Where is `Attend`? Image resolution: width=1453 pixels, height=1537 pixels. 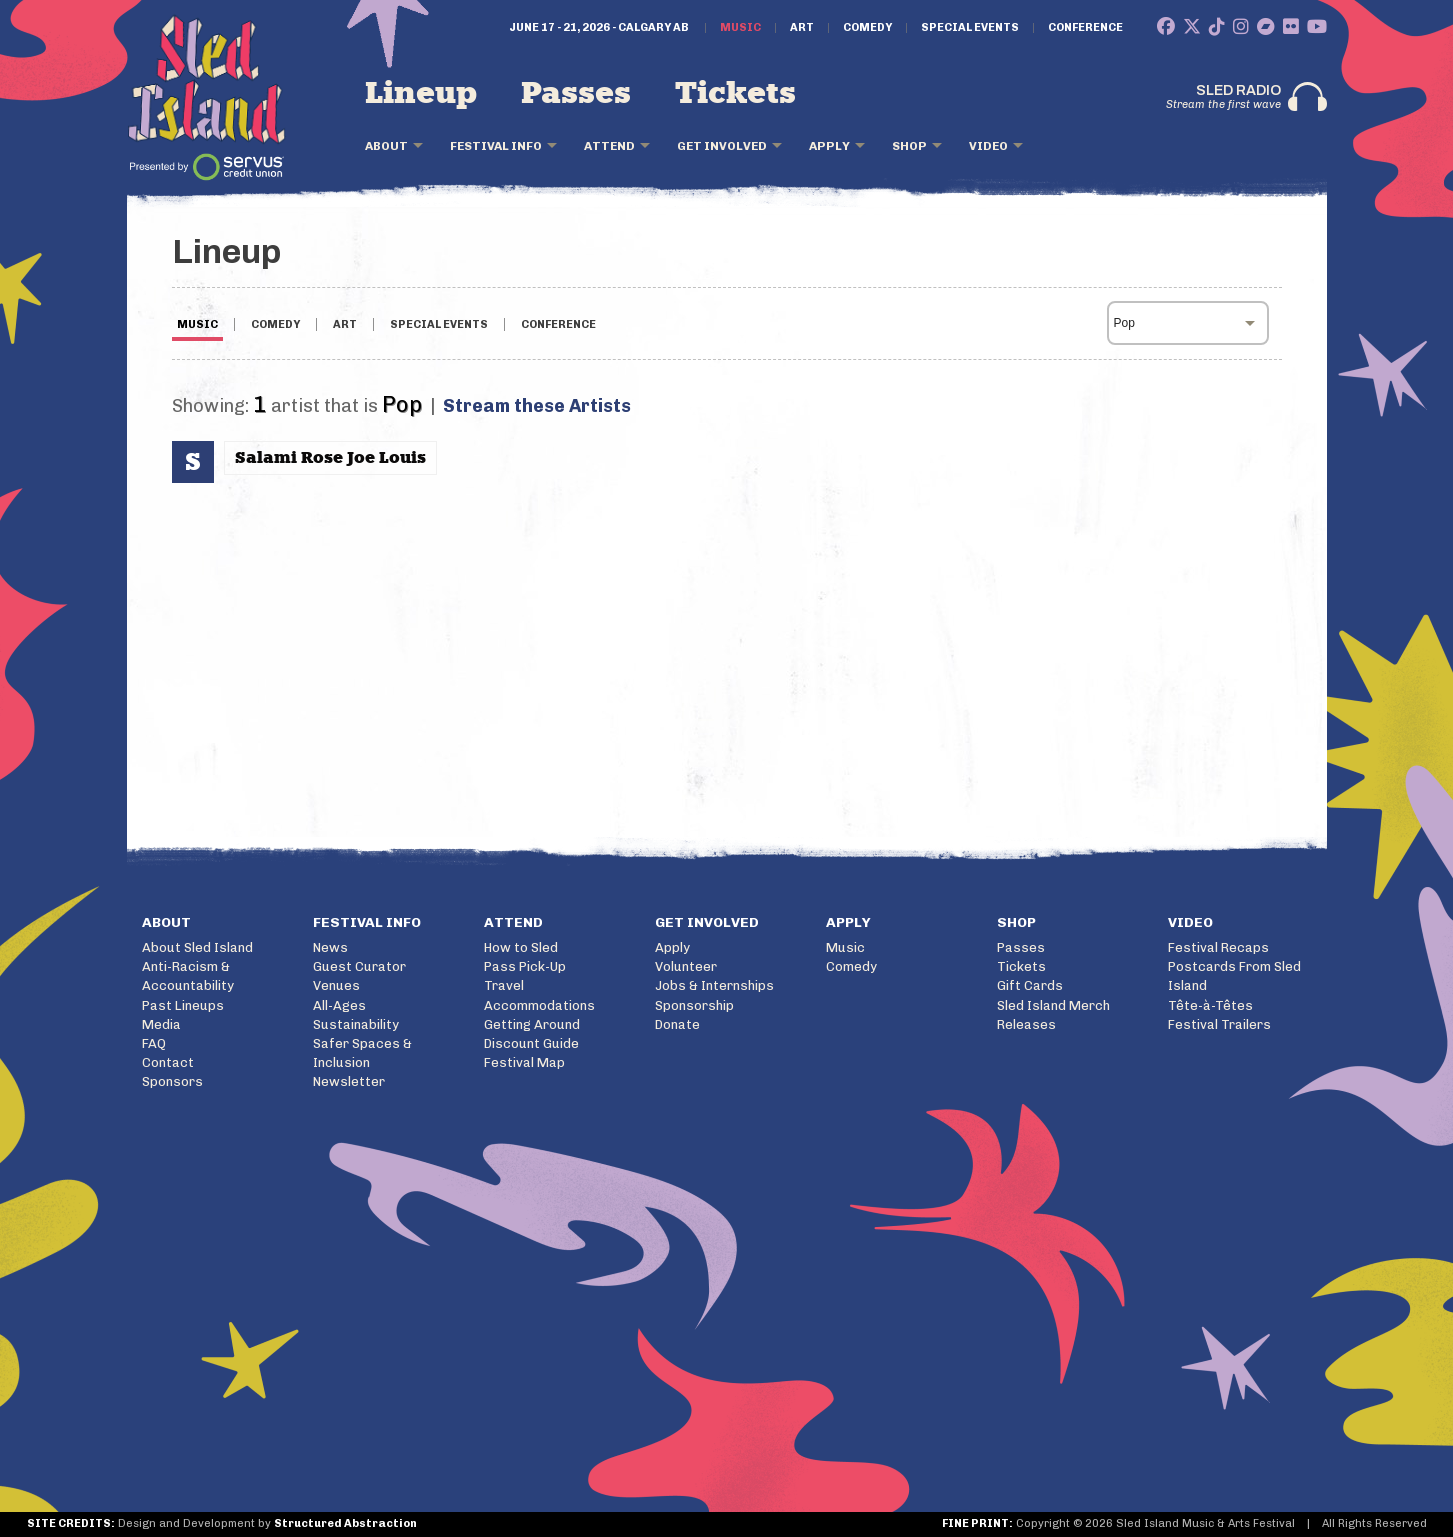 Attend is located at coordinates (609, 146).